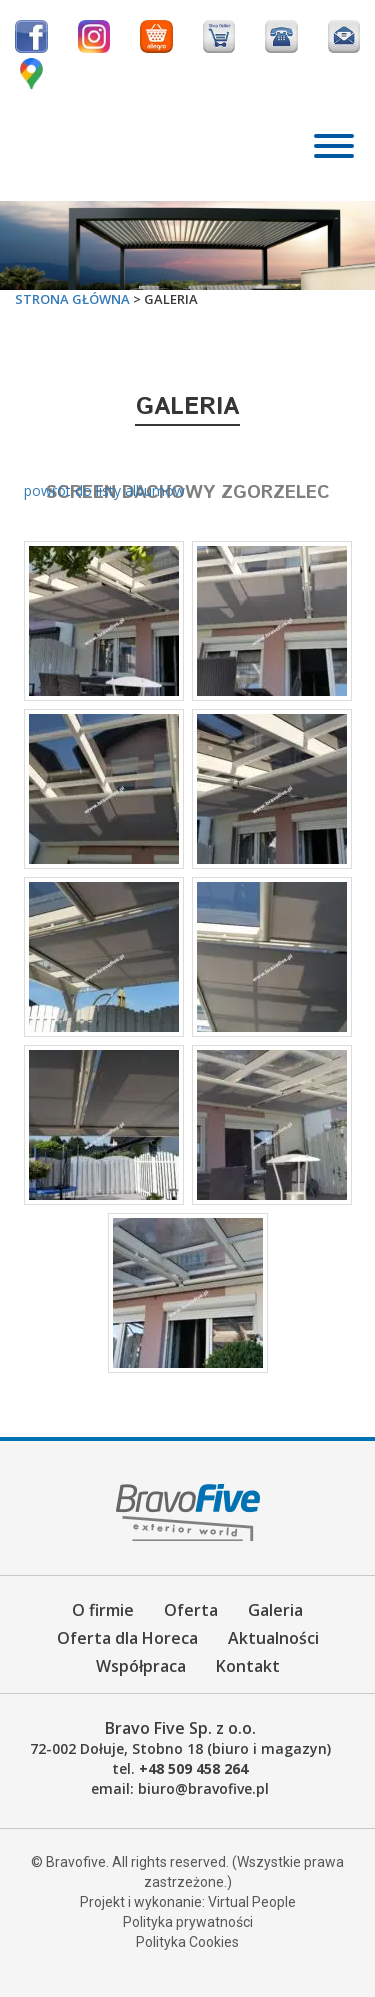  What do you see at coordinates (252, 1902) in the screenshot?
I see `Virtual People` at bounding box center [252, 1902].